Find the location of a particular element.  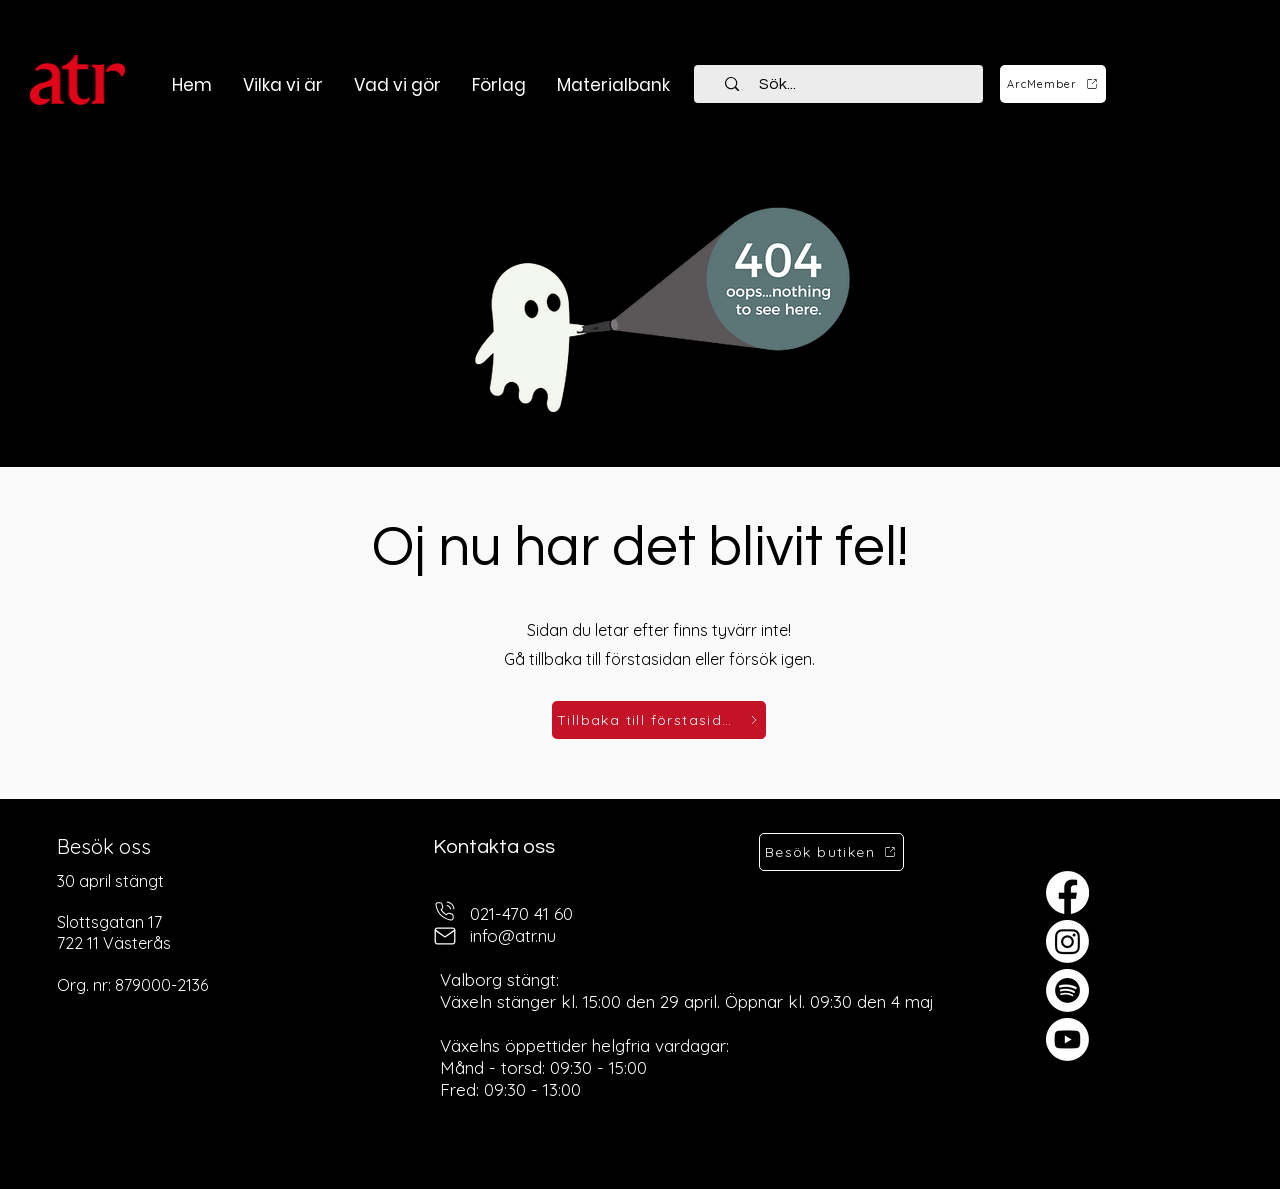

[Instagram] is located at coordinates (1067, 941).